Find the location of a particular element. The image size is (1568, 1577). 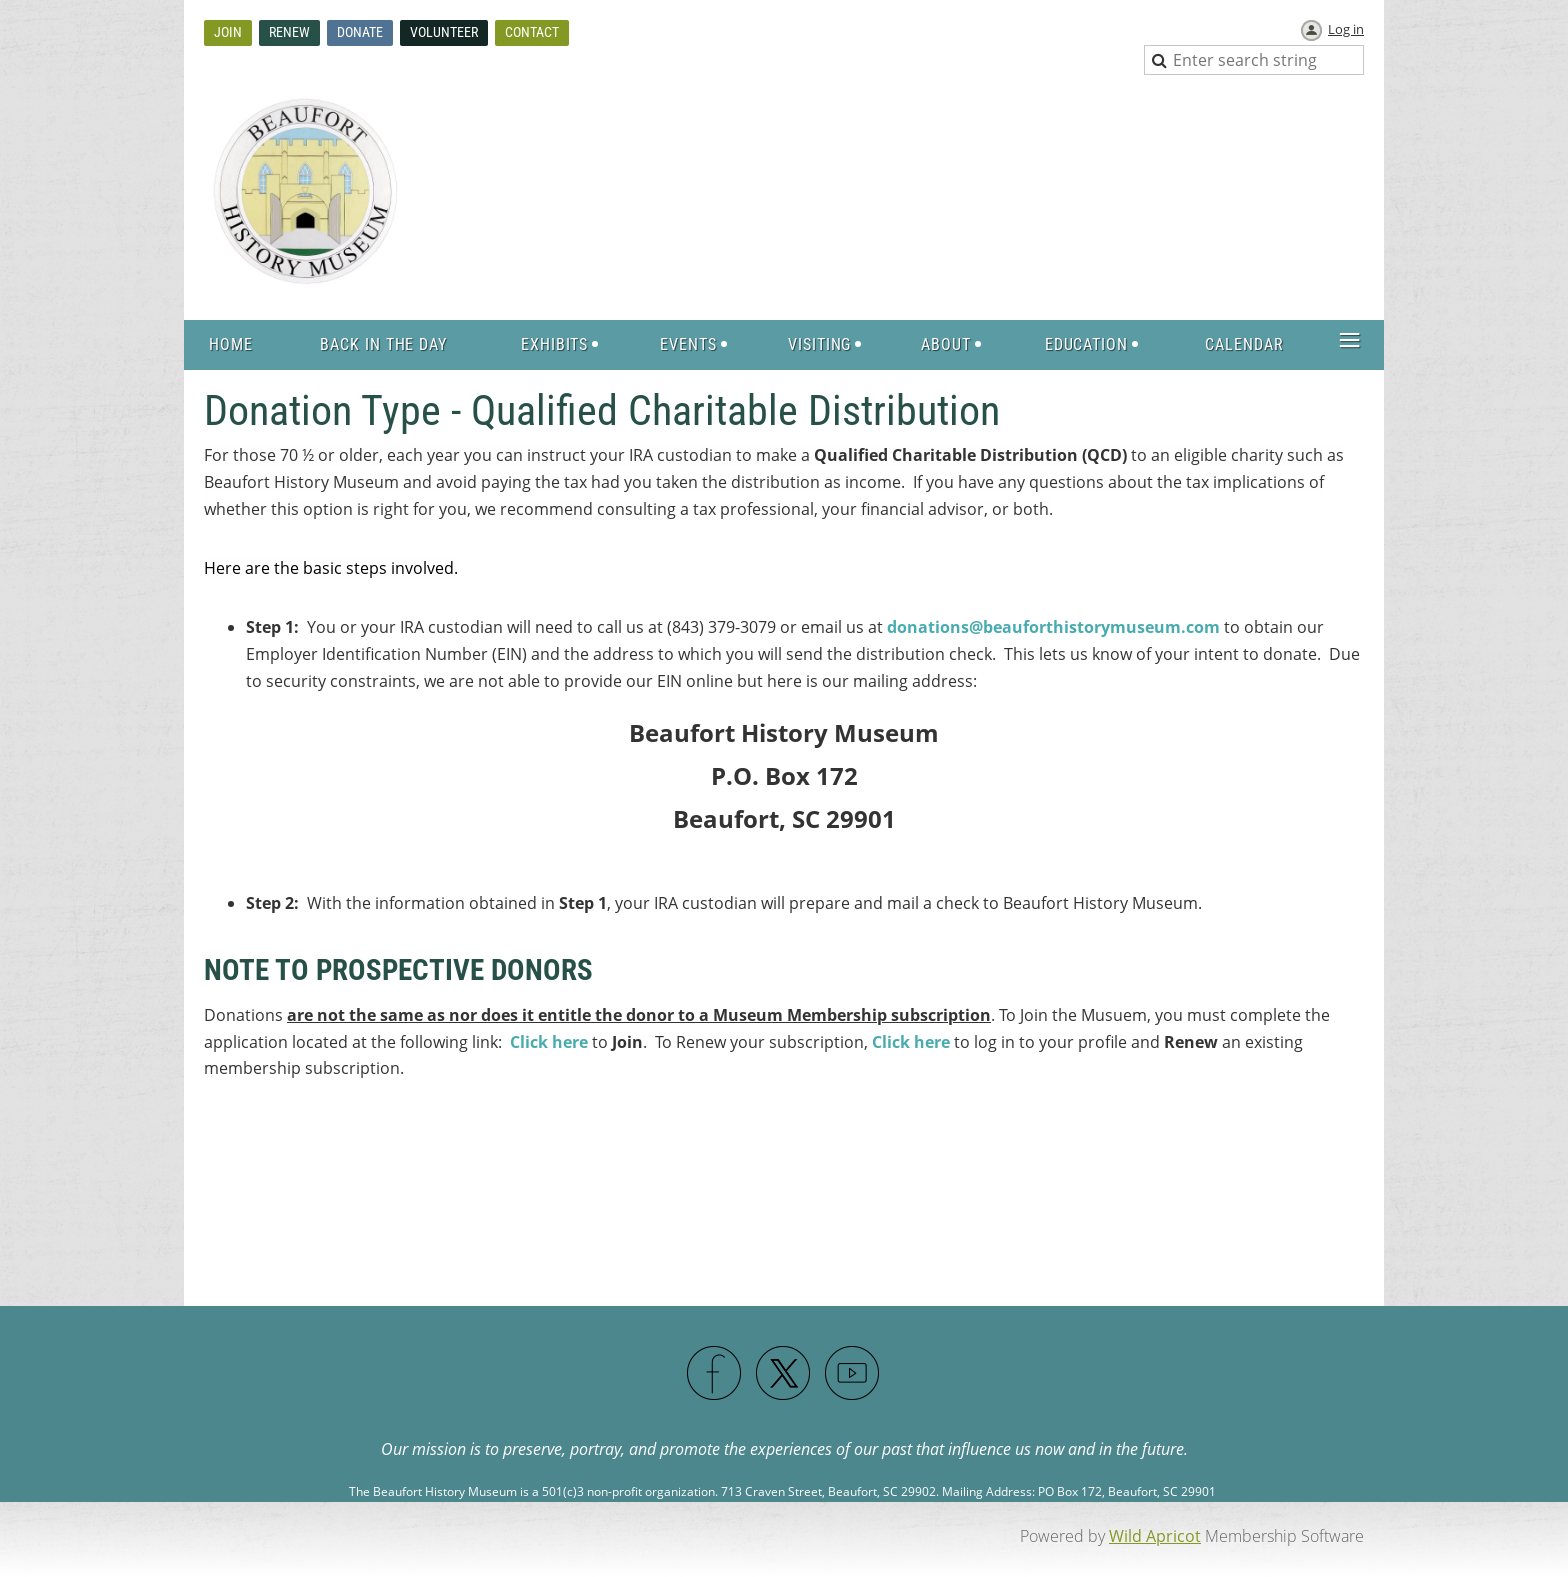

Log in is located at coordinates (1346, 29).